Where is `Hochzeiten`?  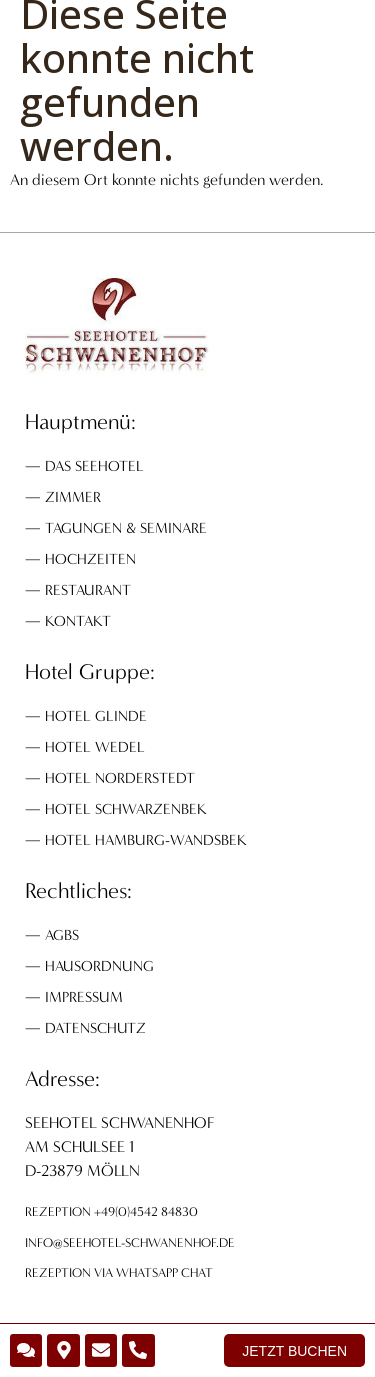 Hochzeiten is located at coordinates (90, 559).